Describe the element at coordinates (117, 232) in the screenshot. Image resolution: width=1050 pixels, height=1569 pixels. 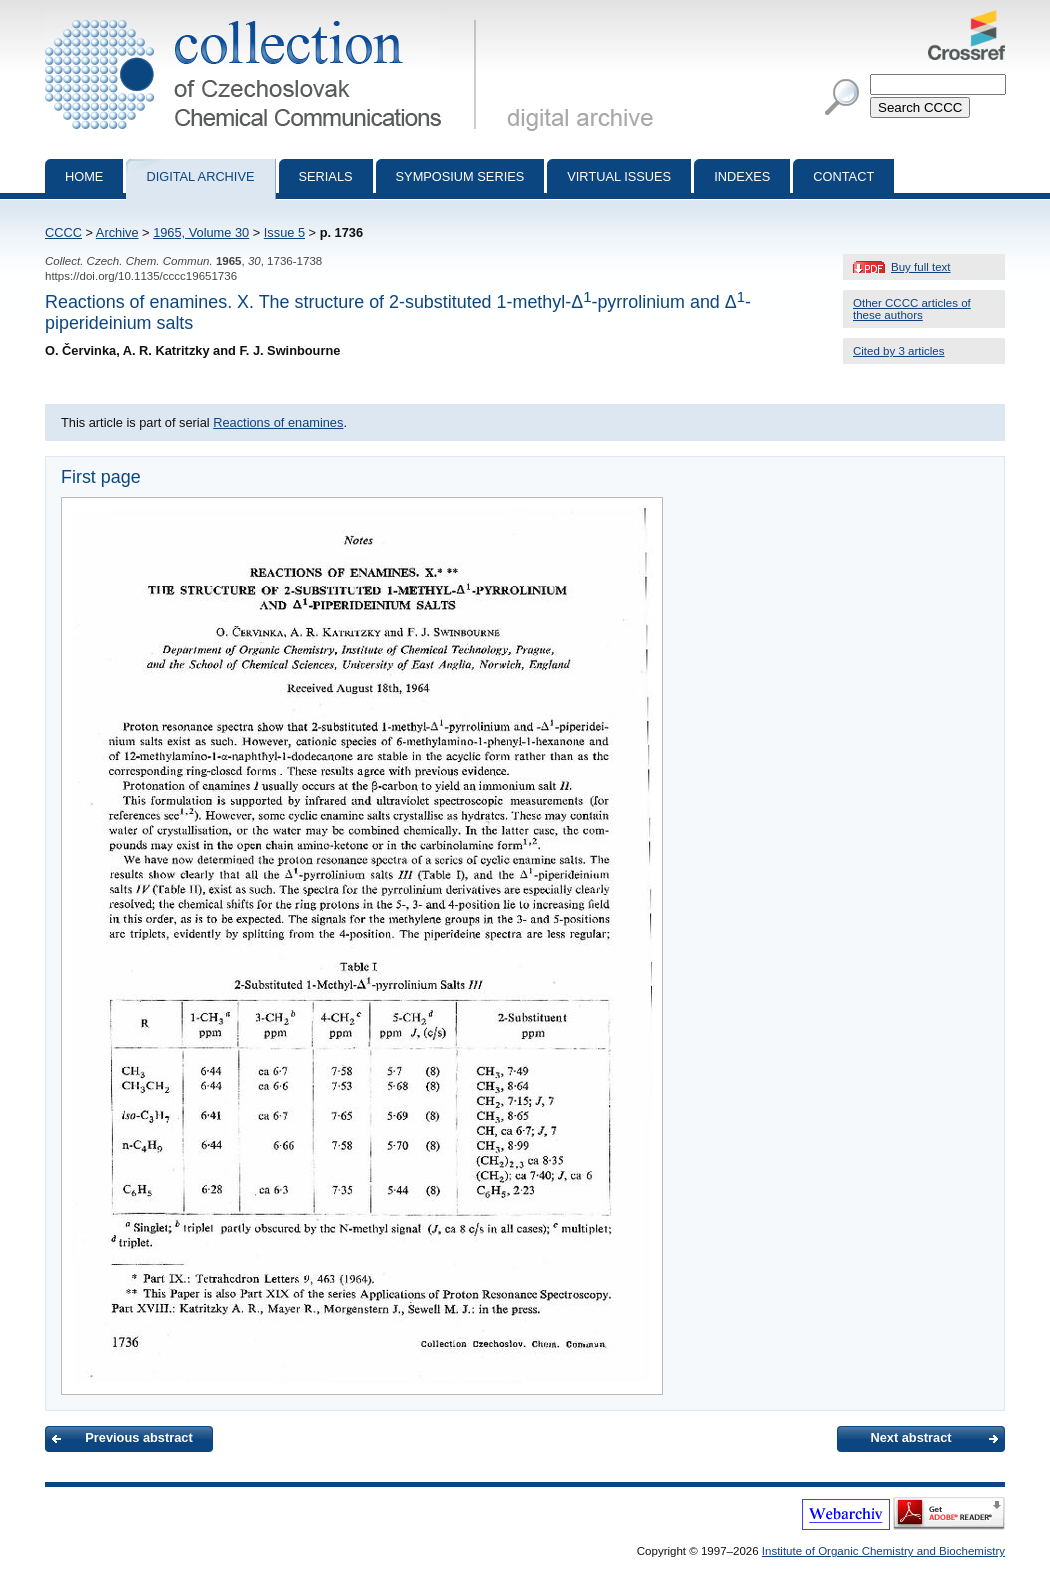
I see `Archive` at that location.